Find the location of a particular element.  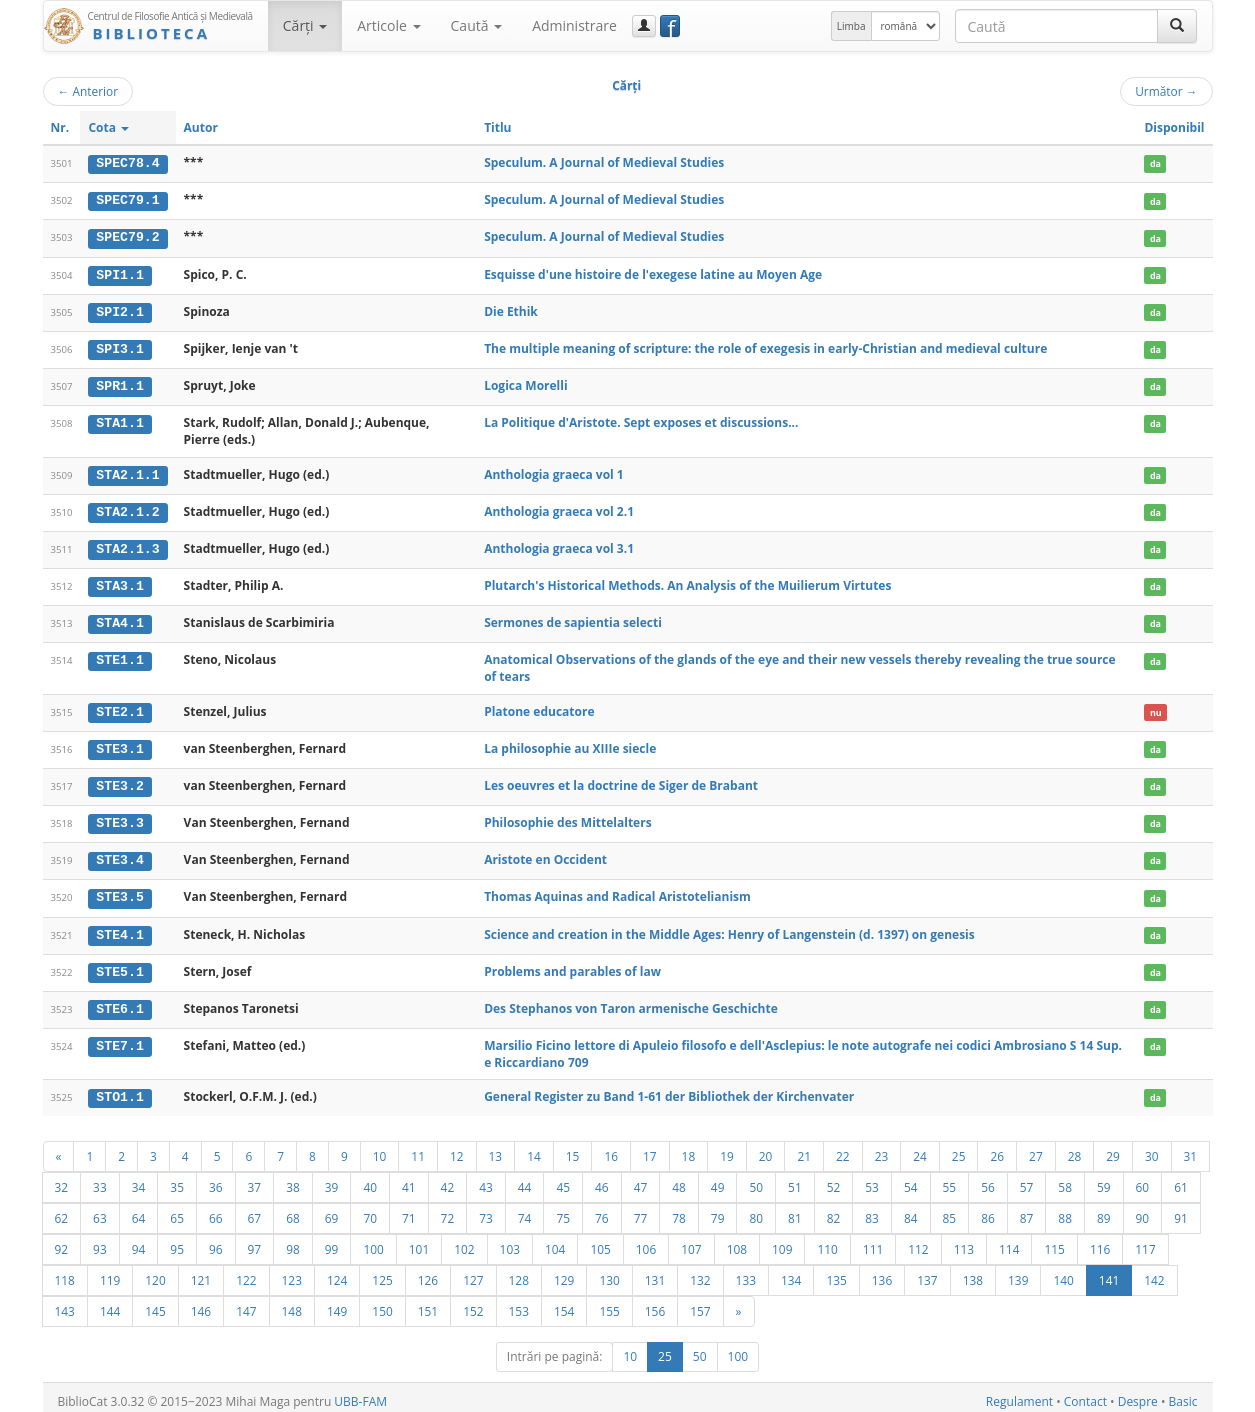

65 is located at coordinates (177, 1210).